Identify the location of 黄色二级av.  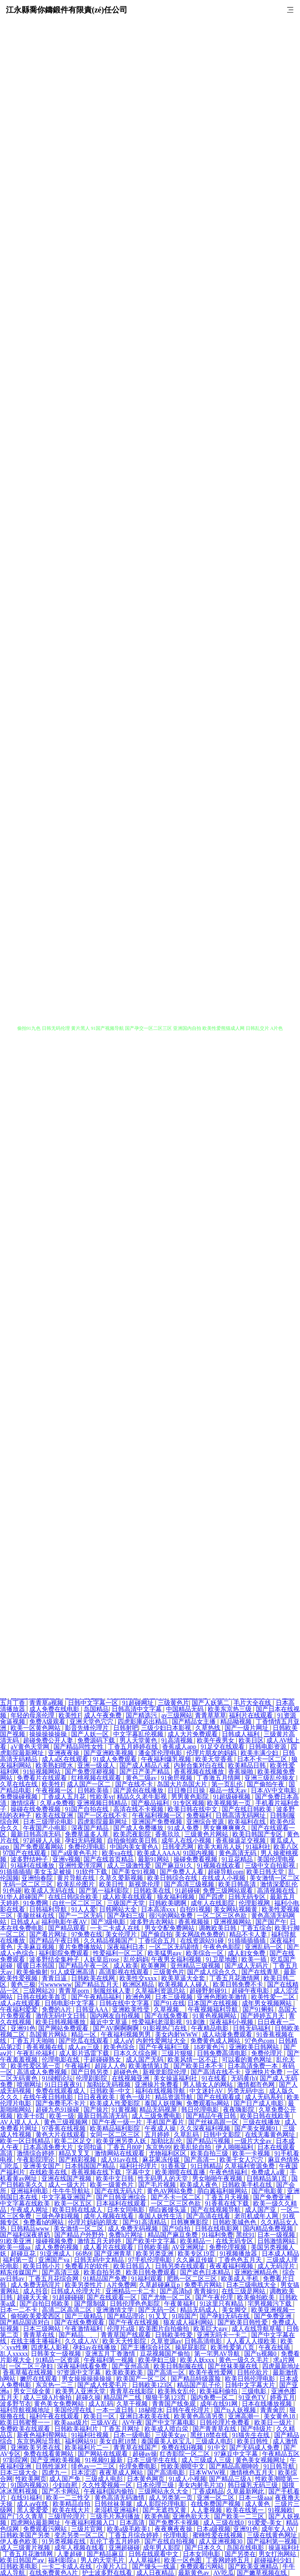
(142, 1778).